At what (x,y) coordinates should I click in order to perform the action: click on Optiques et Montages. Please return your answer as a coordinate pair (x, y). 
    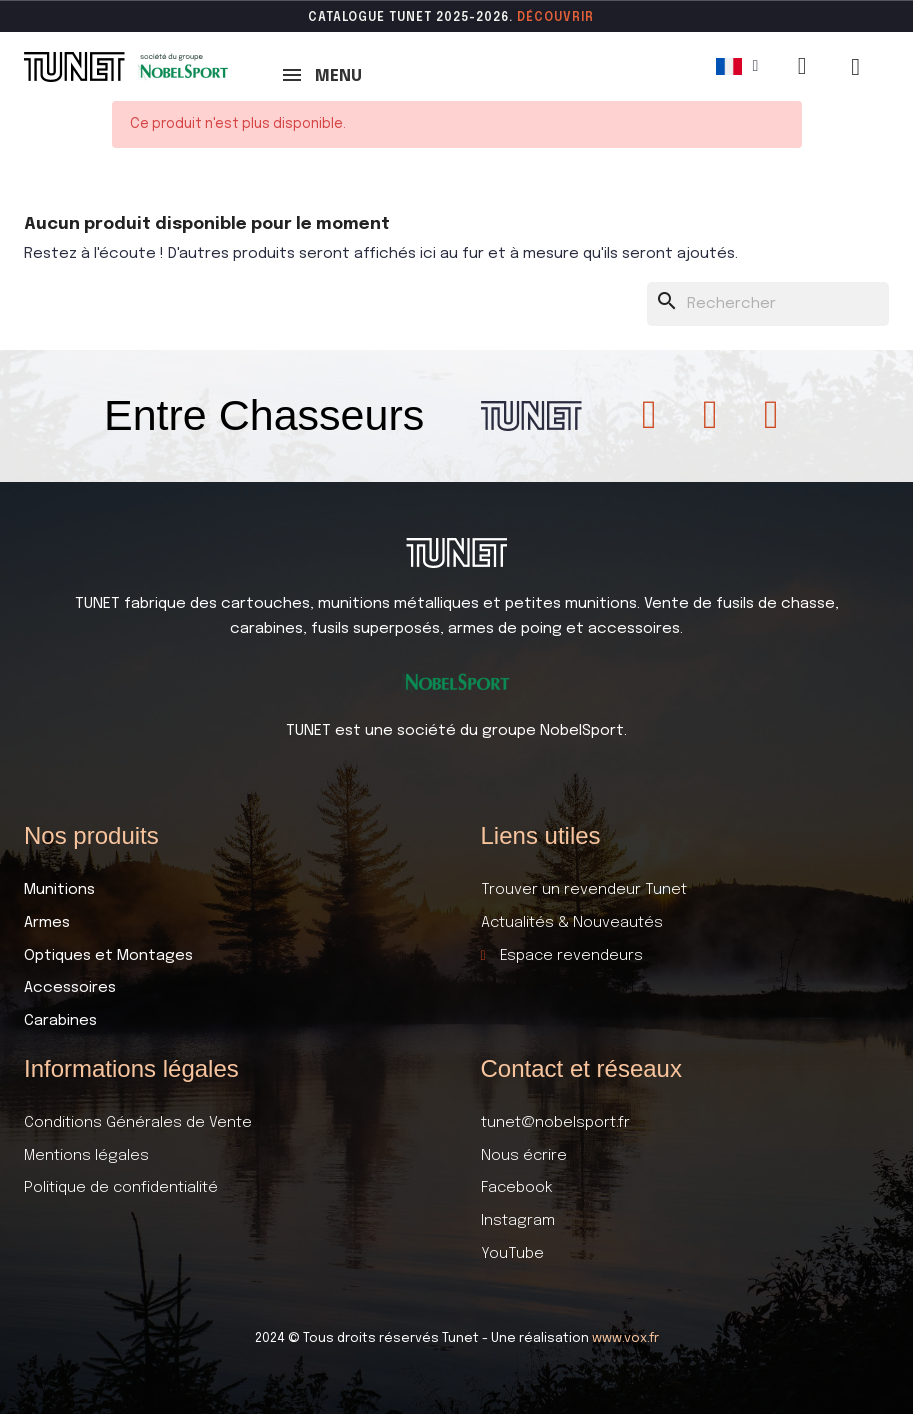
    Looking at the image, I should click on (108, 956).